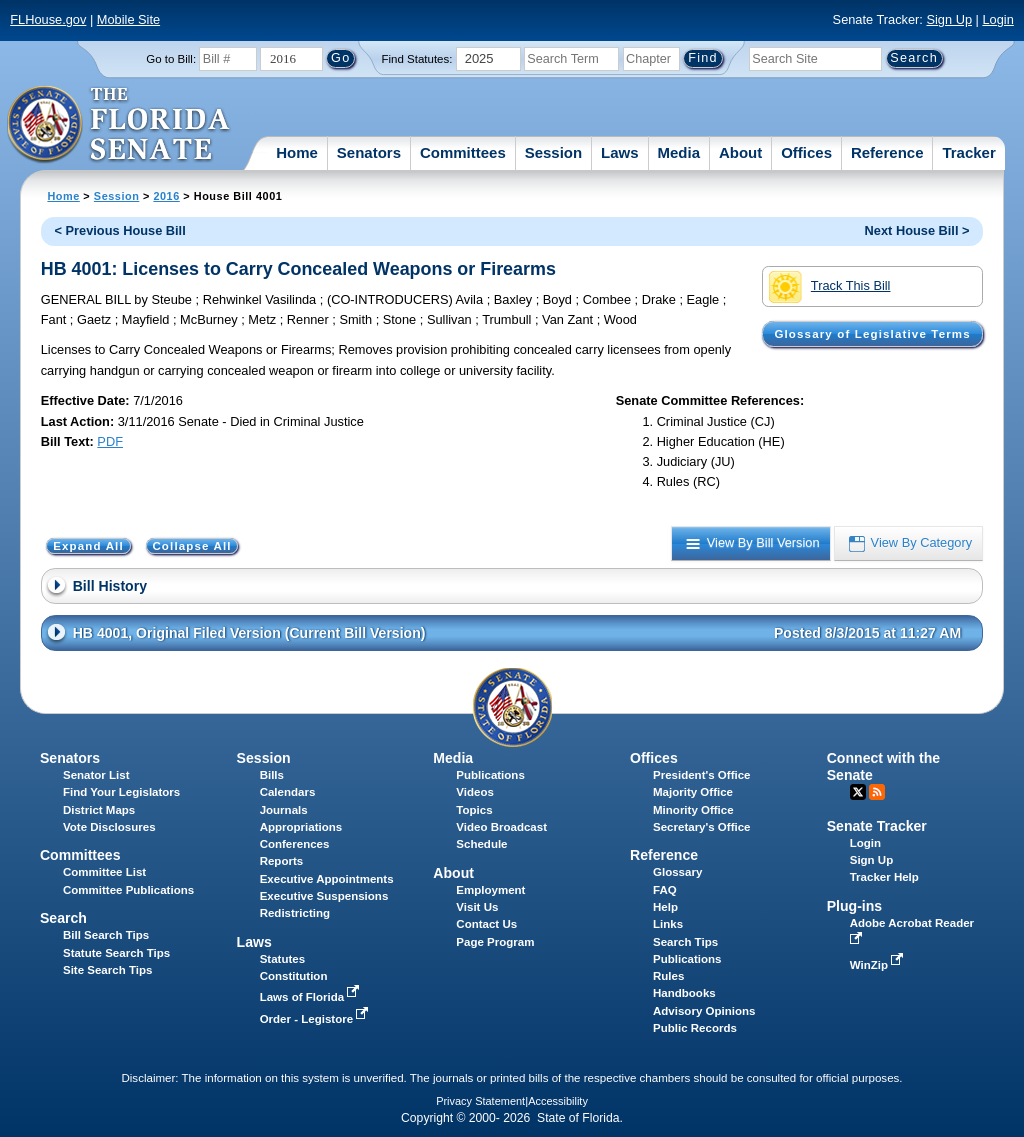 The image size is (1024, 1137). What do you see at coordinates (693, 792) in the screenshot?
I see `Majority Office` at bounding box center [693, 792].